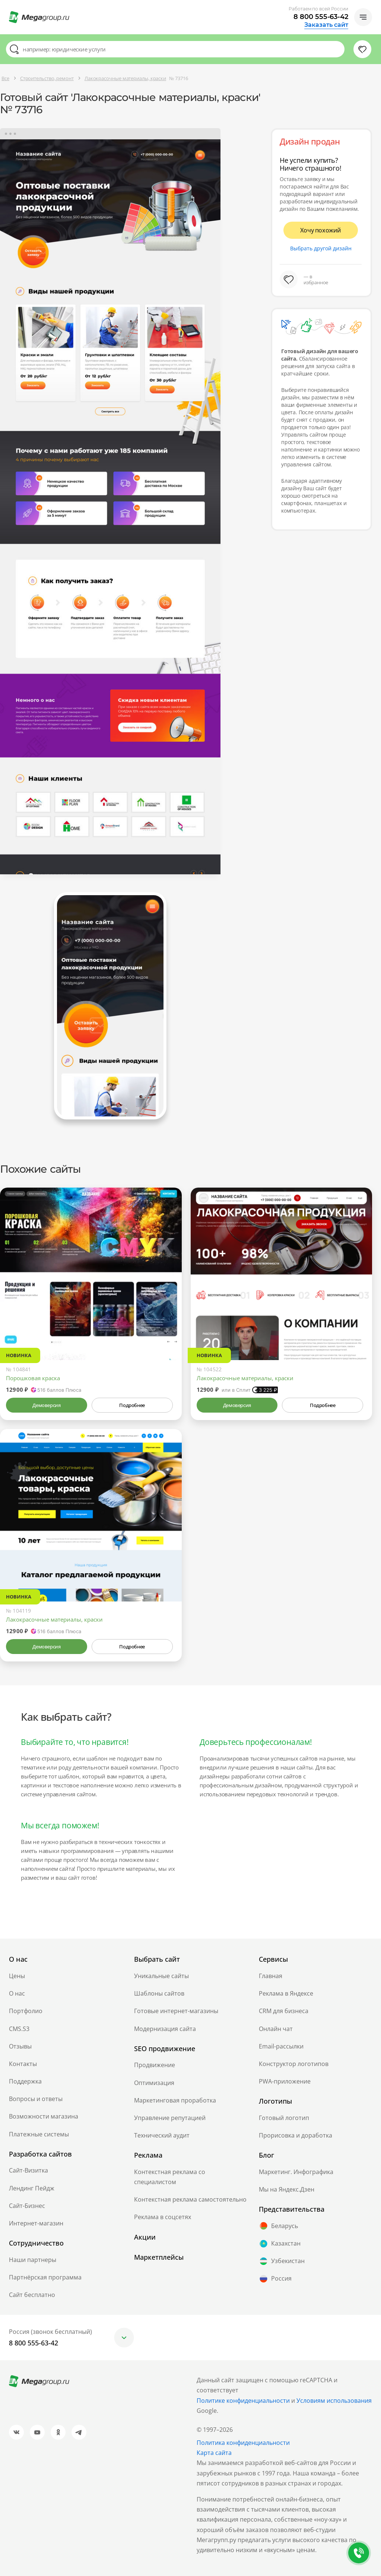 The image size is (381, 2576). I want to click on Онлайн чат, so click(276, 2029).